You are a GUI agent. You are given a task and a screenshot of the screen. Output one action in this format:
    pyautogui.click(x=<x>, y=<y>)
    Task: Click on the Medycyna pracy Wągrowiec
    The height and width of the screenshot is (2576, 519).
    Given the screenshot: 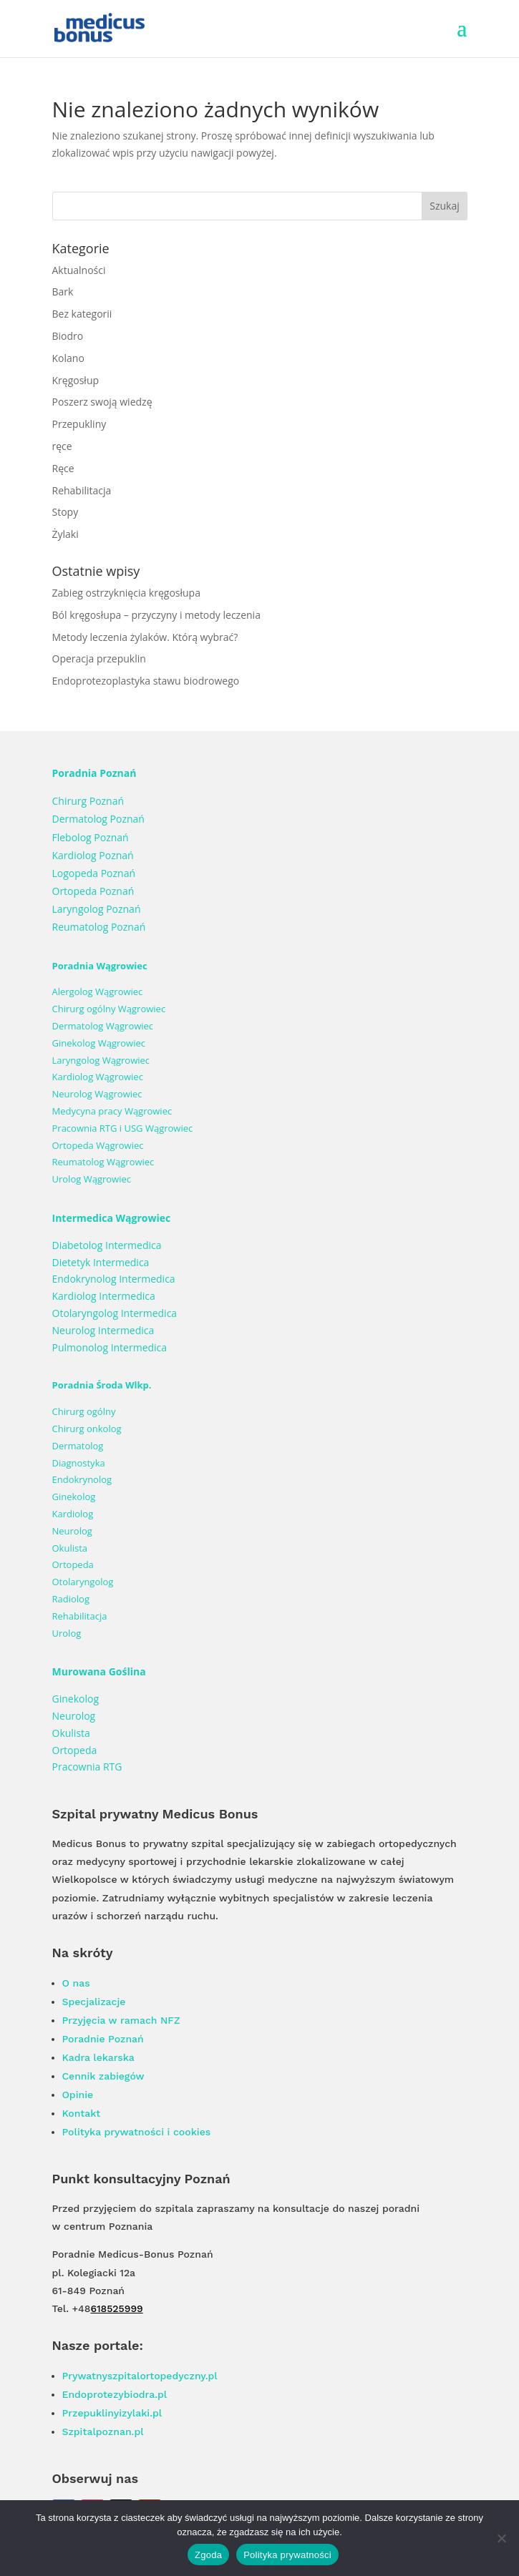 What is the action you would take?
    pyautogui.click(x=112, y=1111)
    